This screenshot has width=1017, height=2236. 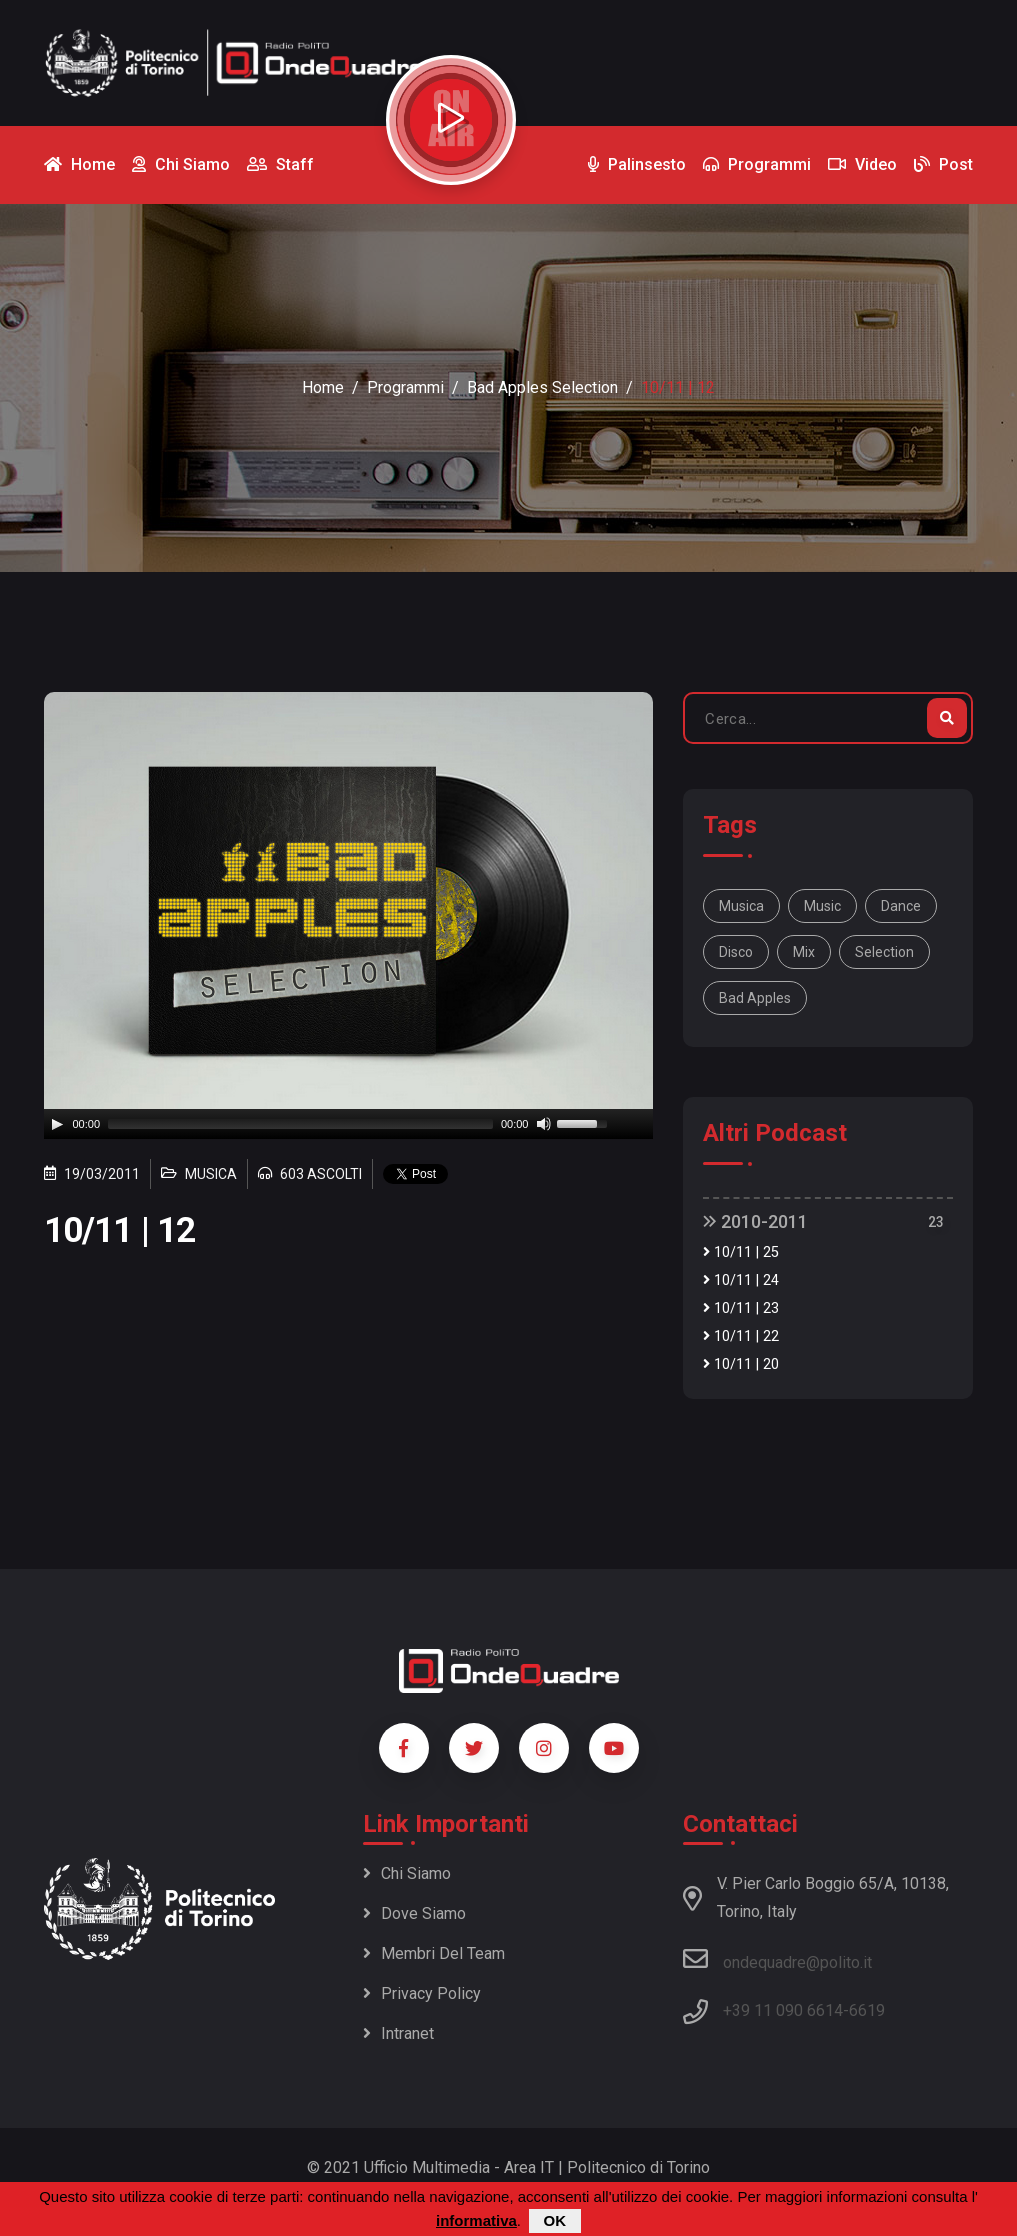 What do you see at coordinates (783, 2010) in the screenshot?
I see `+39 11 090 6614` at bounding box center [783, 2010].